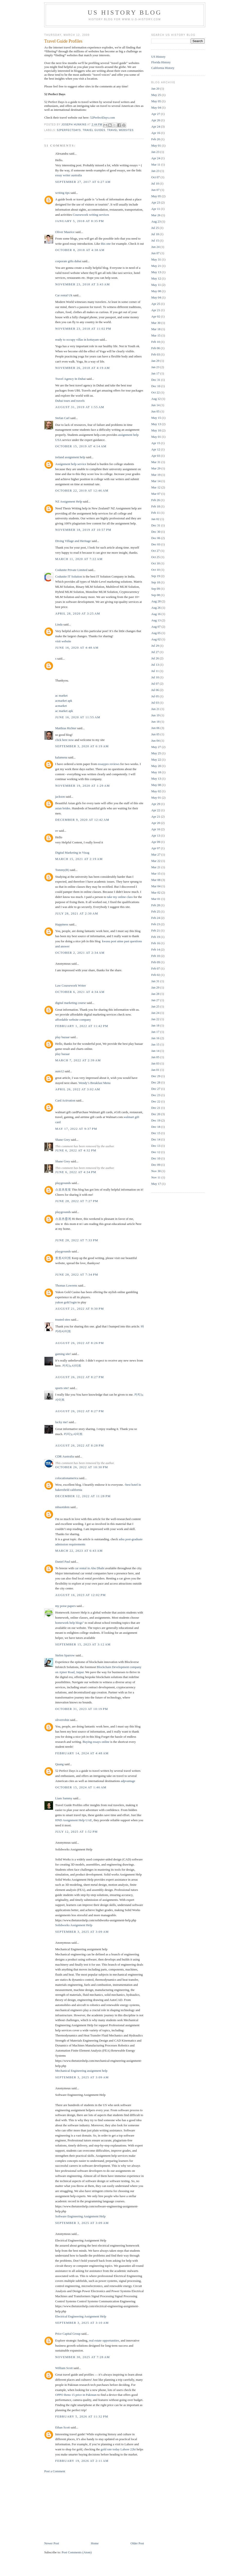  Describe the element at coordinates (156, 266) in the screenshot. I see `May 21` at that location.